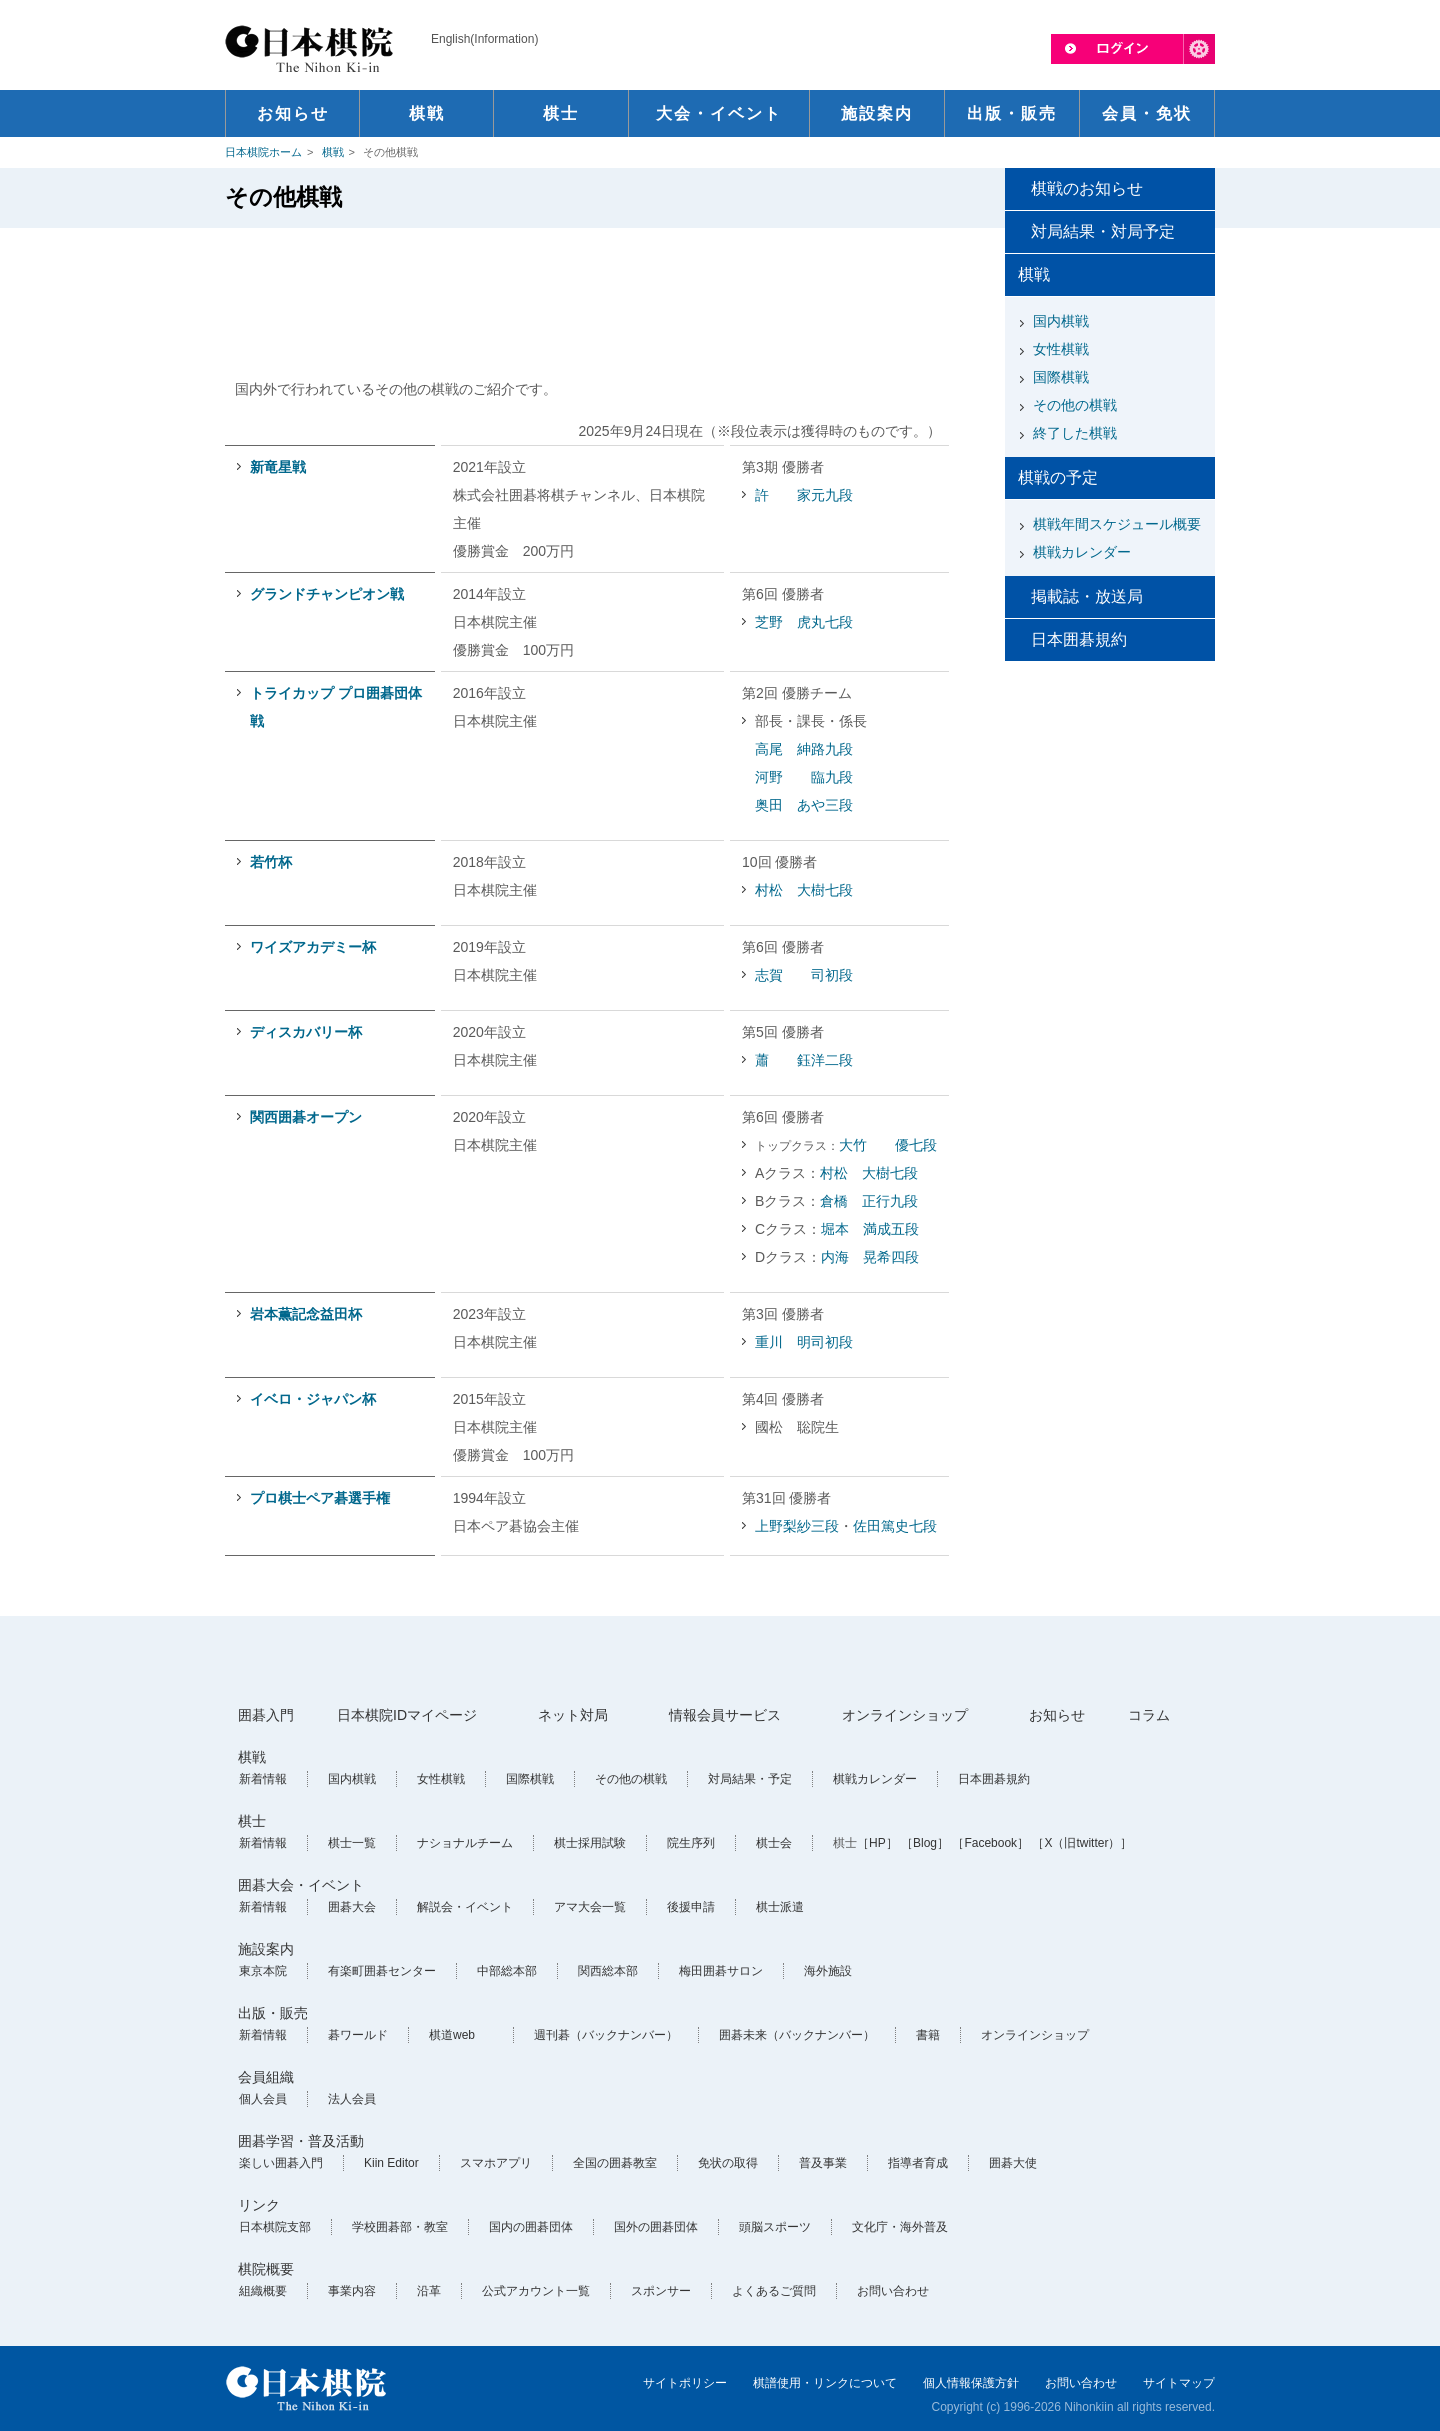 The width and height of the screenshot is (1440, 2431). I want to click on 棋士会, so click(774, 1843).